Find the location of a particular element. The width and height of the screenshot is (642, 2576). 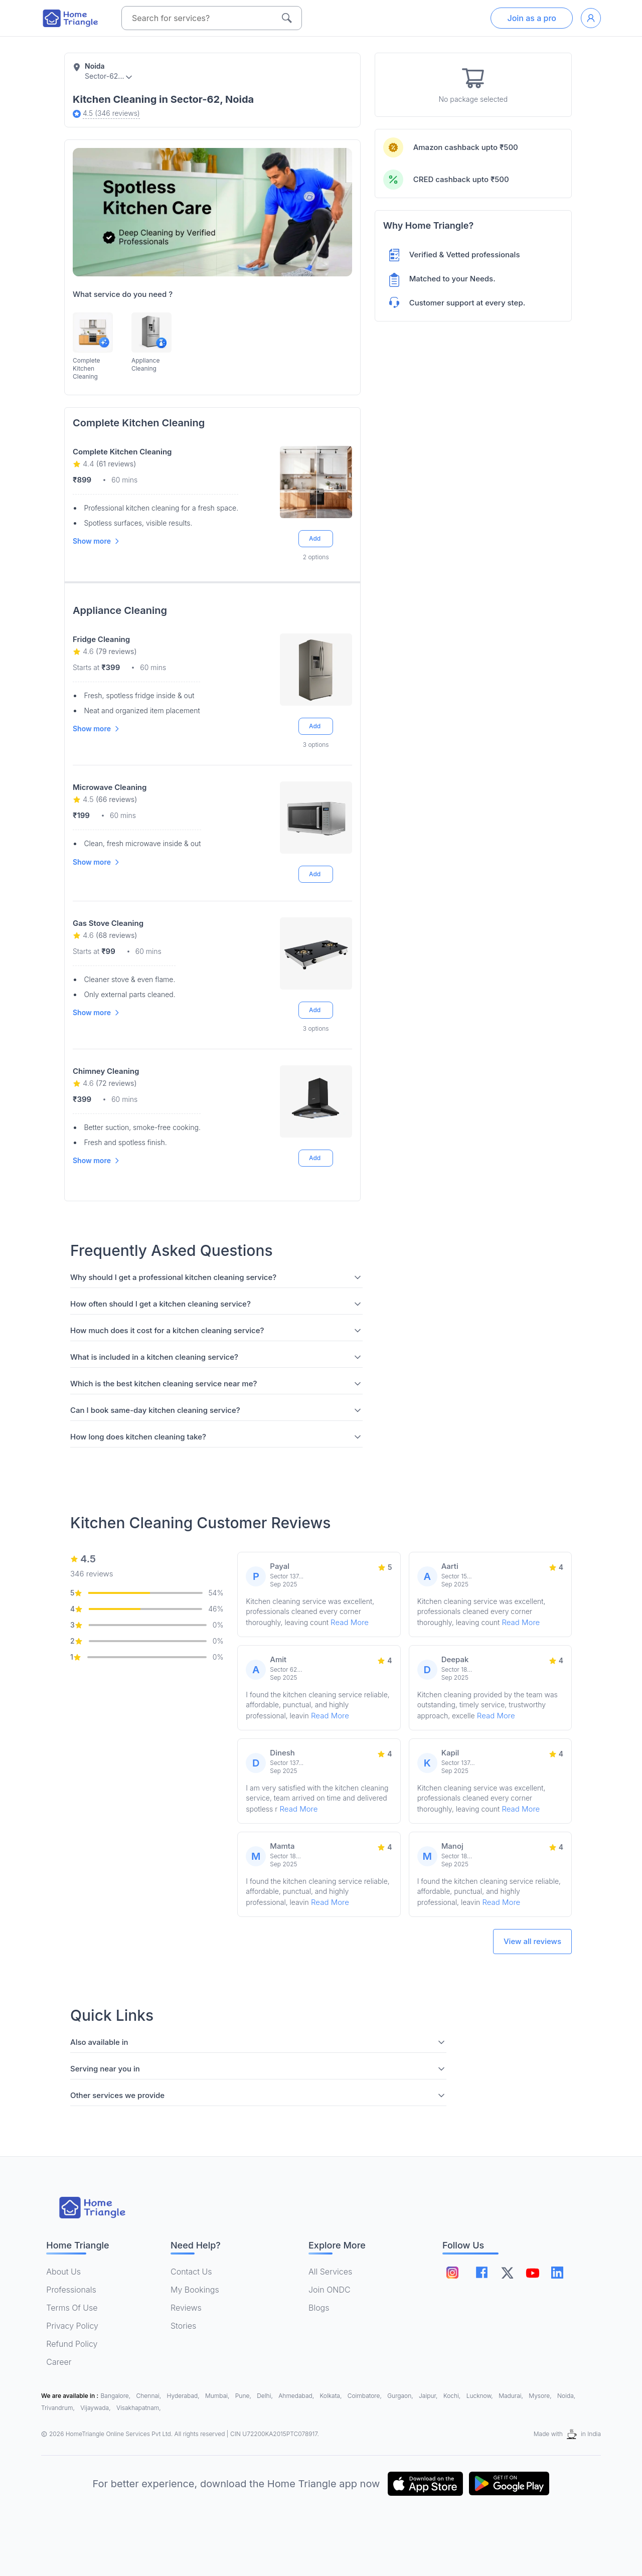

Madurai, is located at coordinates (512, 2395).